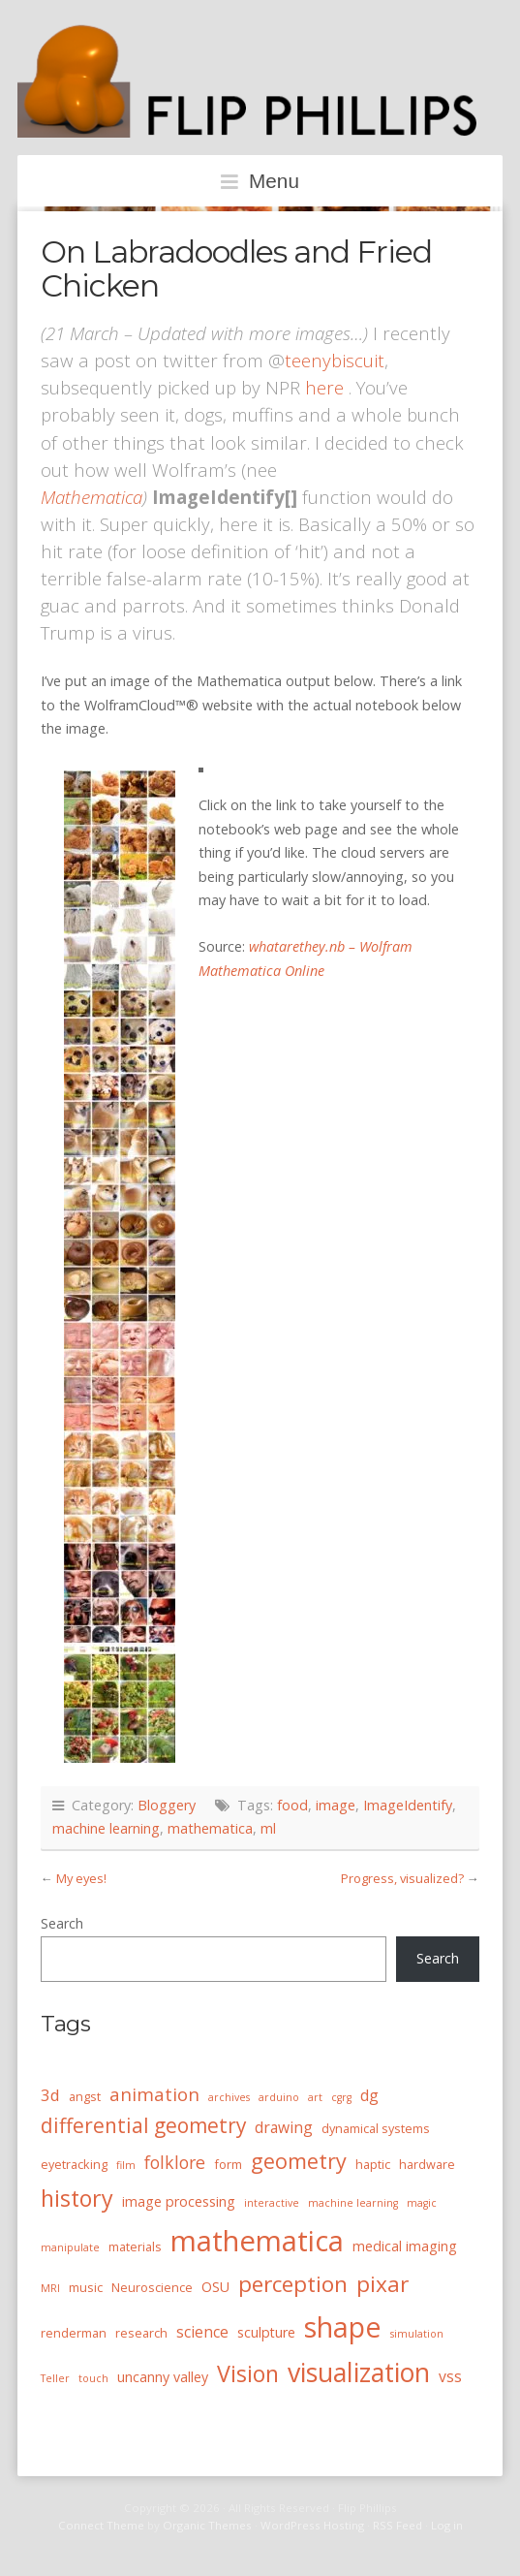 The height and width of the screenshot is (2576, 520). I want to click on visualization [visualization (24 items)], so click(359, 2372).